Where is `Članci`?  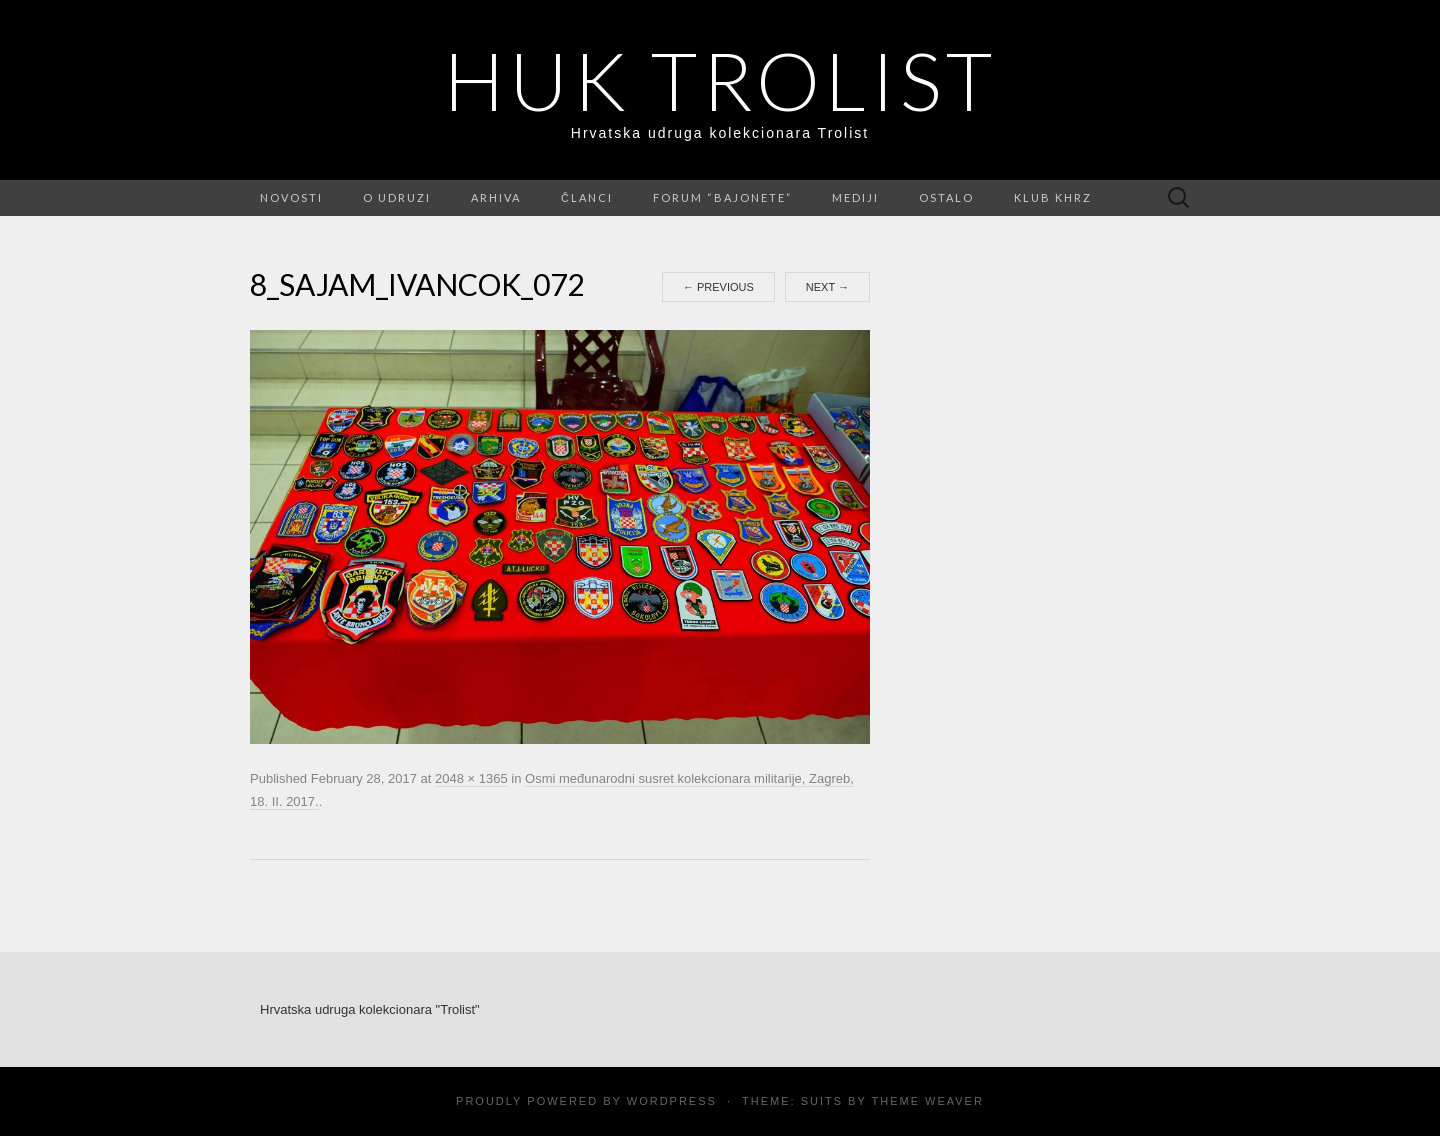 Članci is located at coordinates (587, 197).